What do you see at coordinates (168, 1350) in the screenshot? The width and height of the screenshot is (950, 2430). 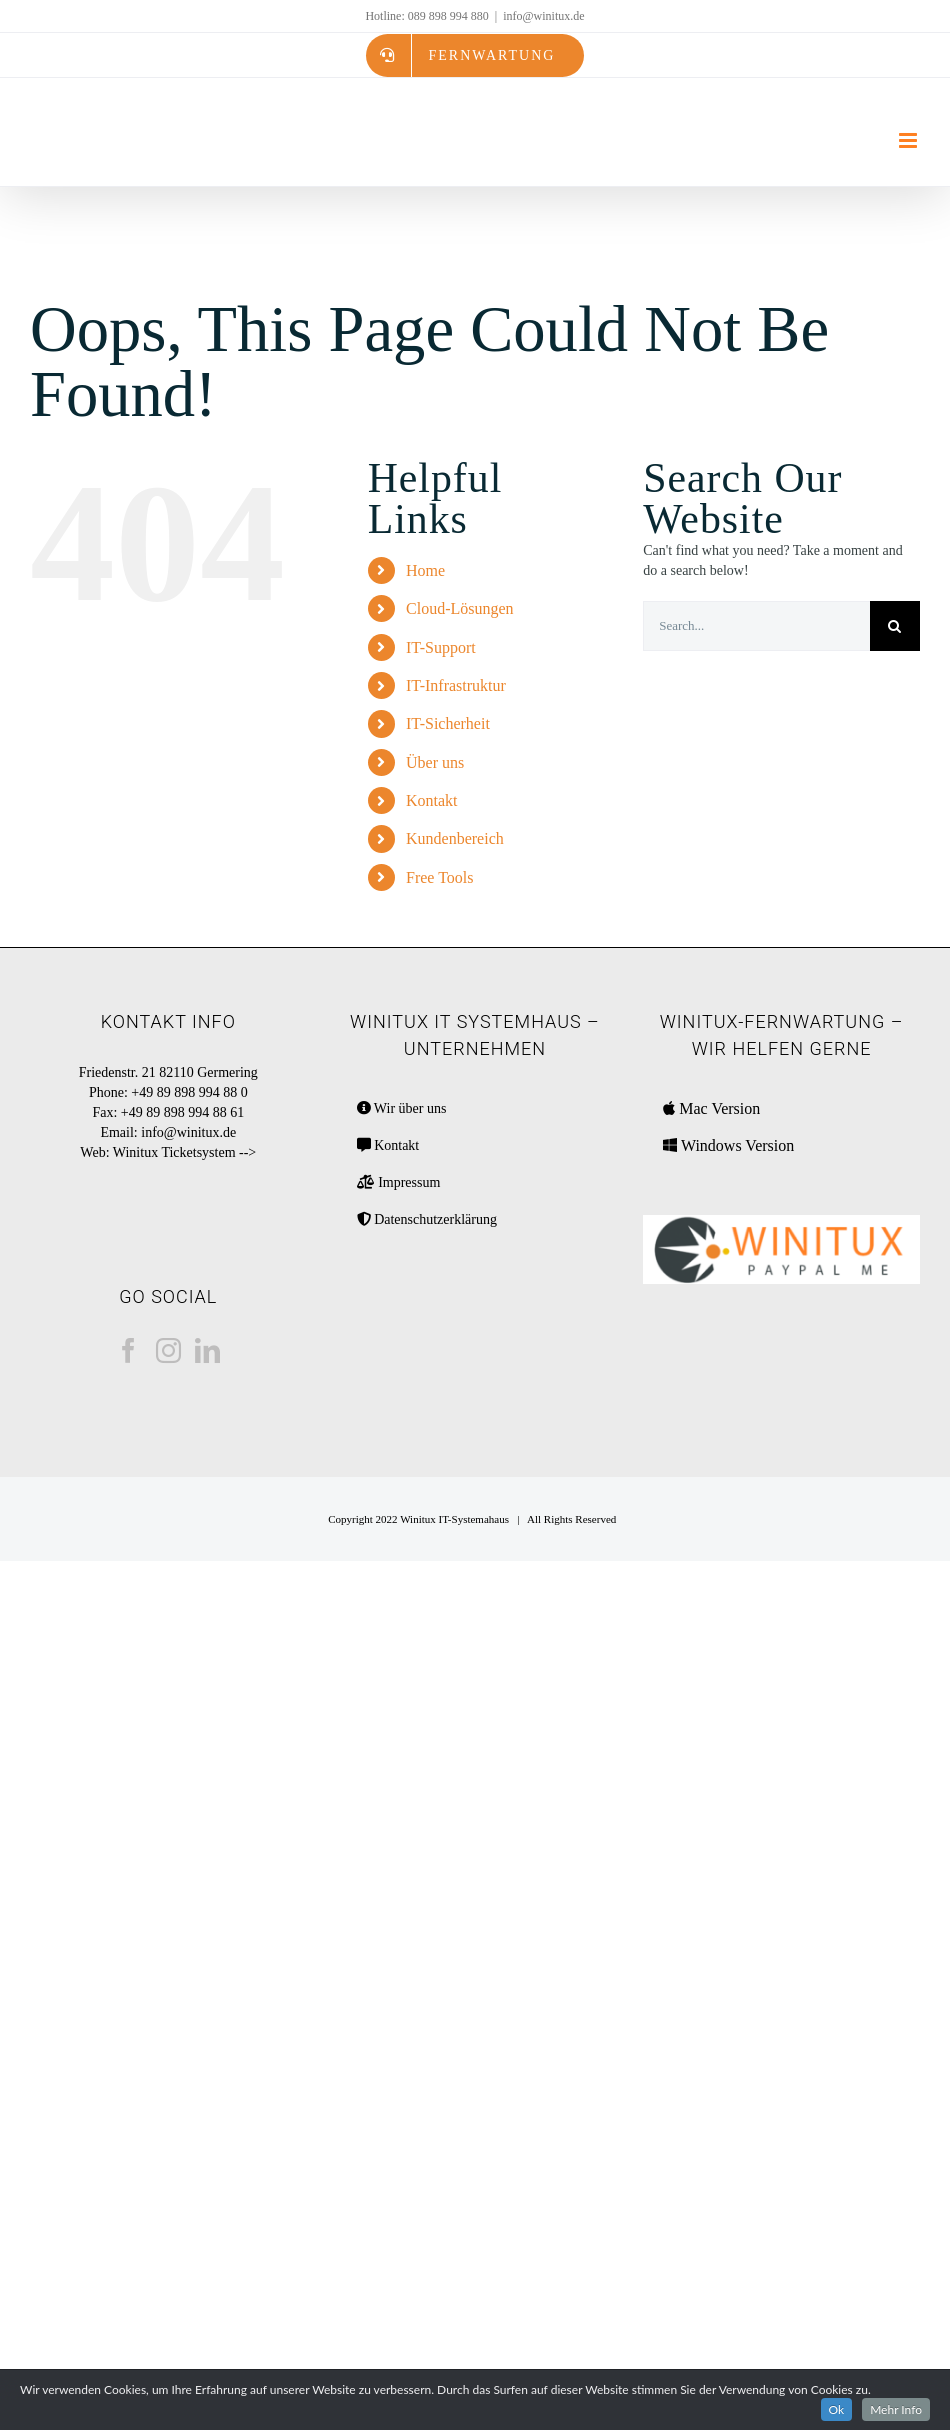 I see `[Instagram]` at bounding box center [168, 1350].